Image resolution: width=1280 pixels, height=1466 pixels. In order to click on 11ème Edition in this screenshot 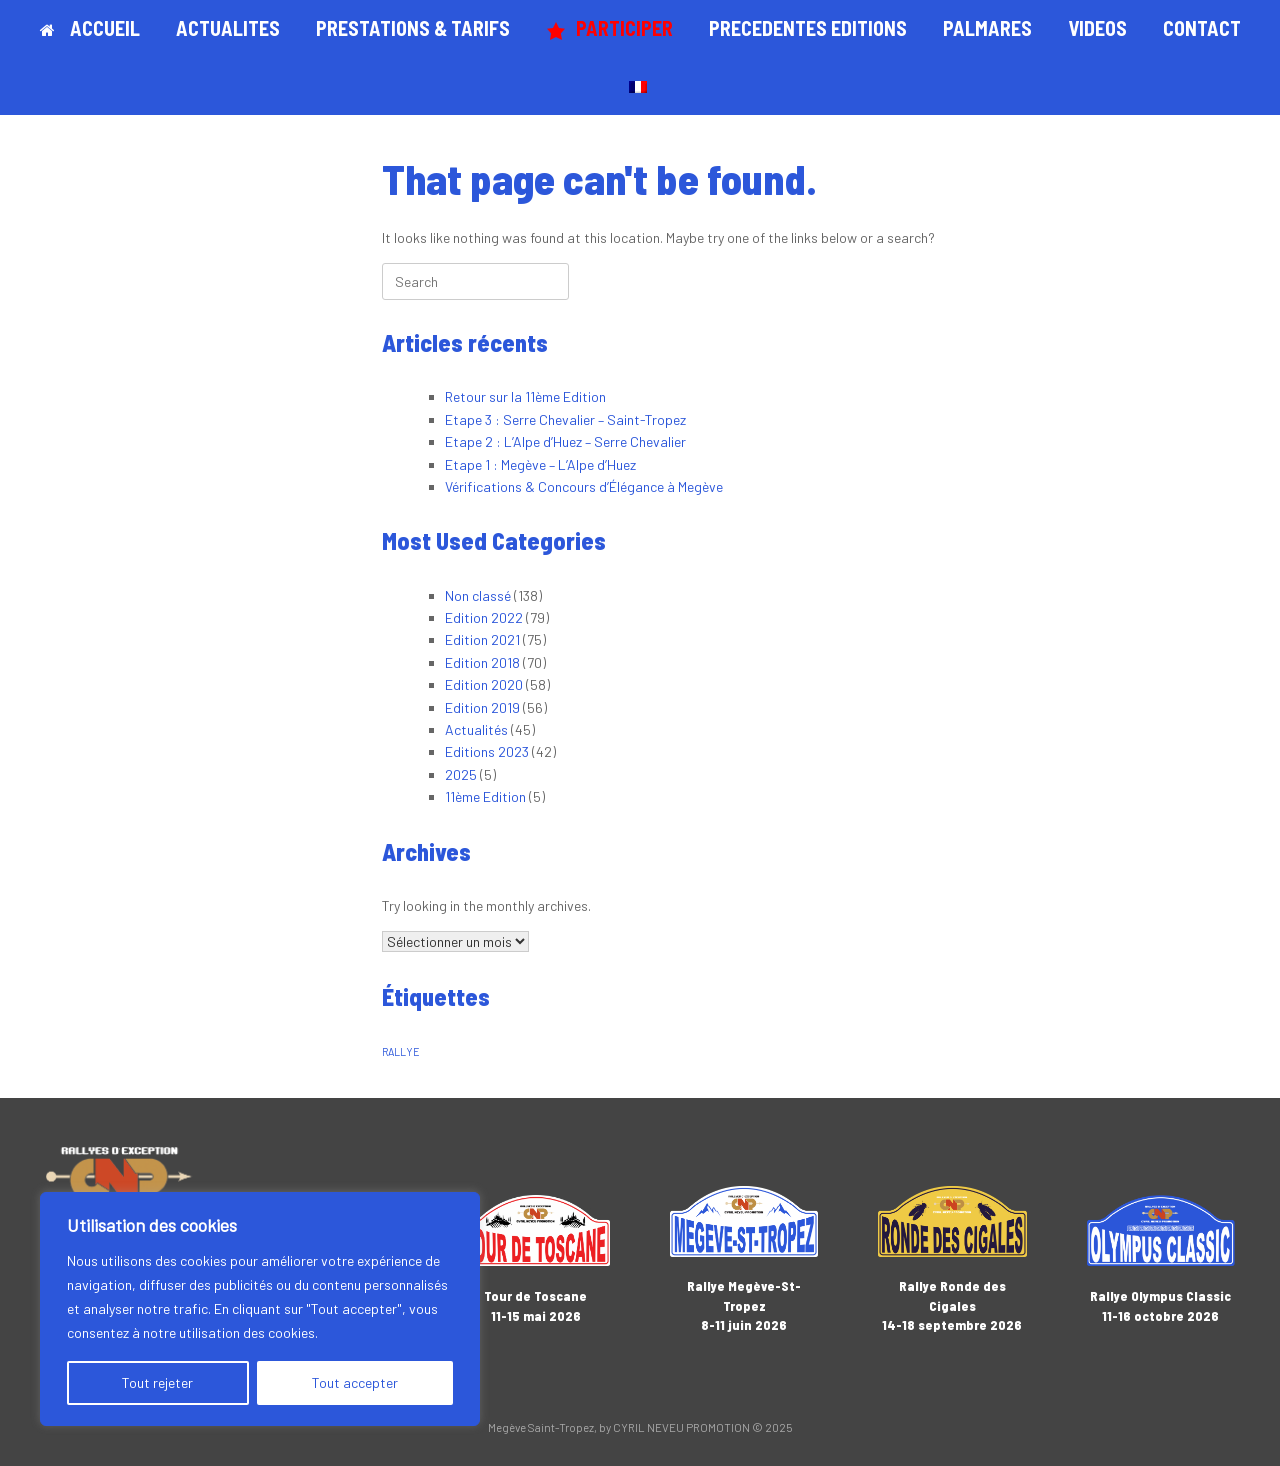, I will do `click(485, 796)`.